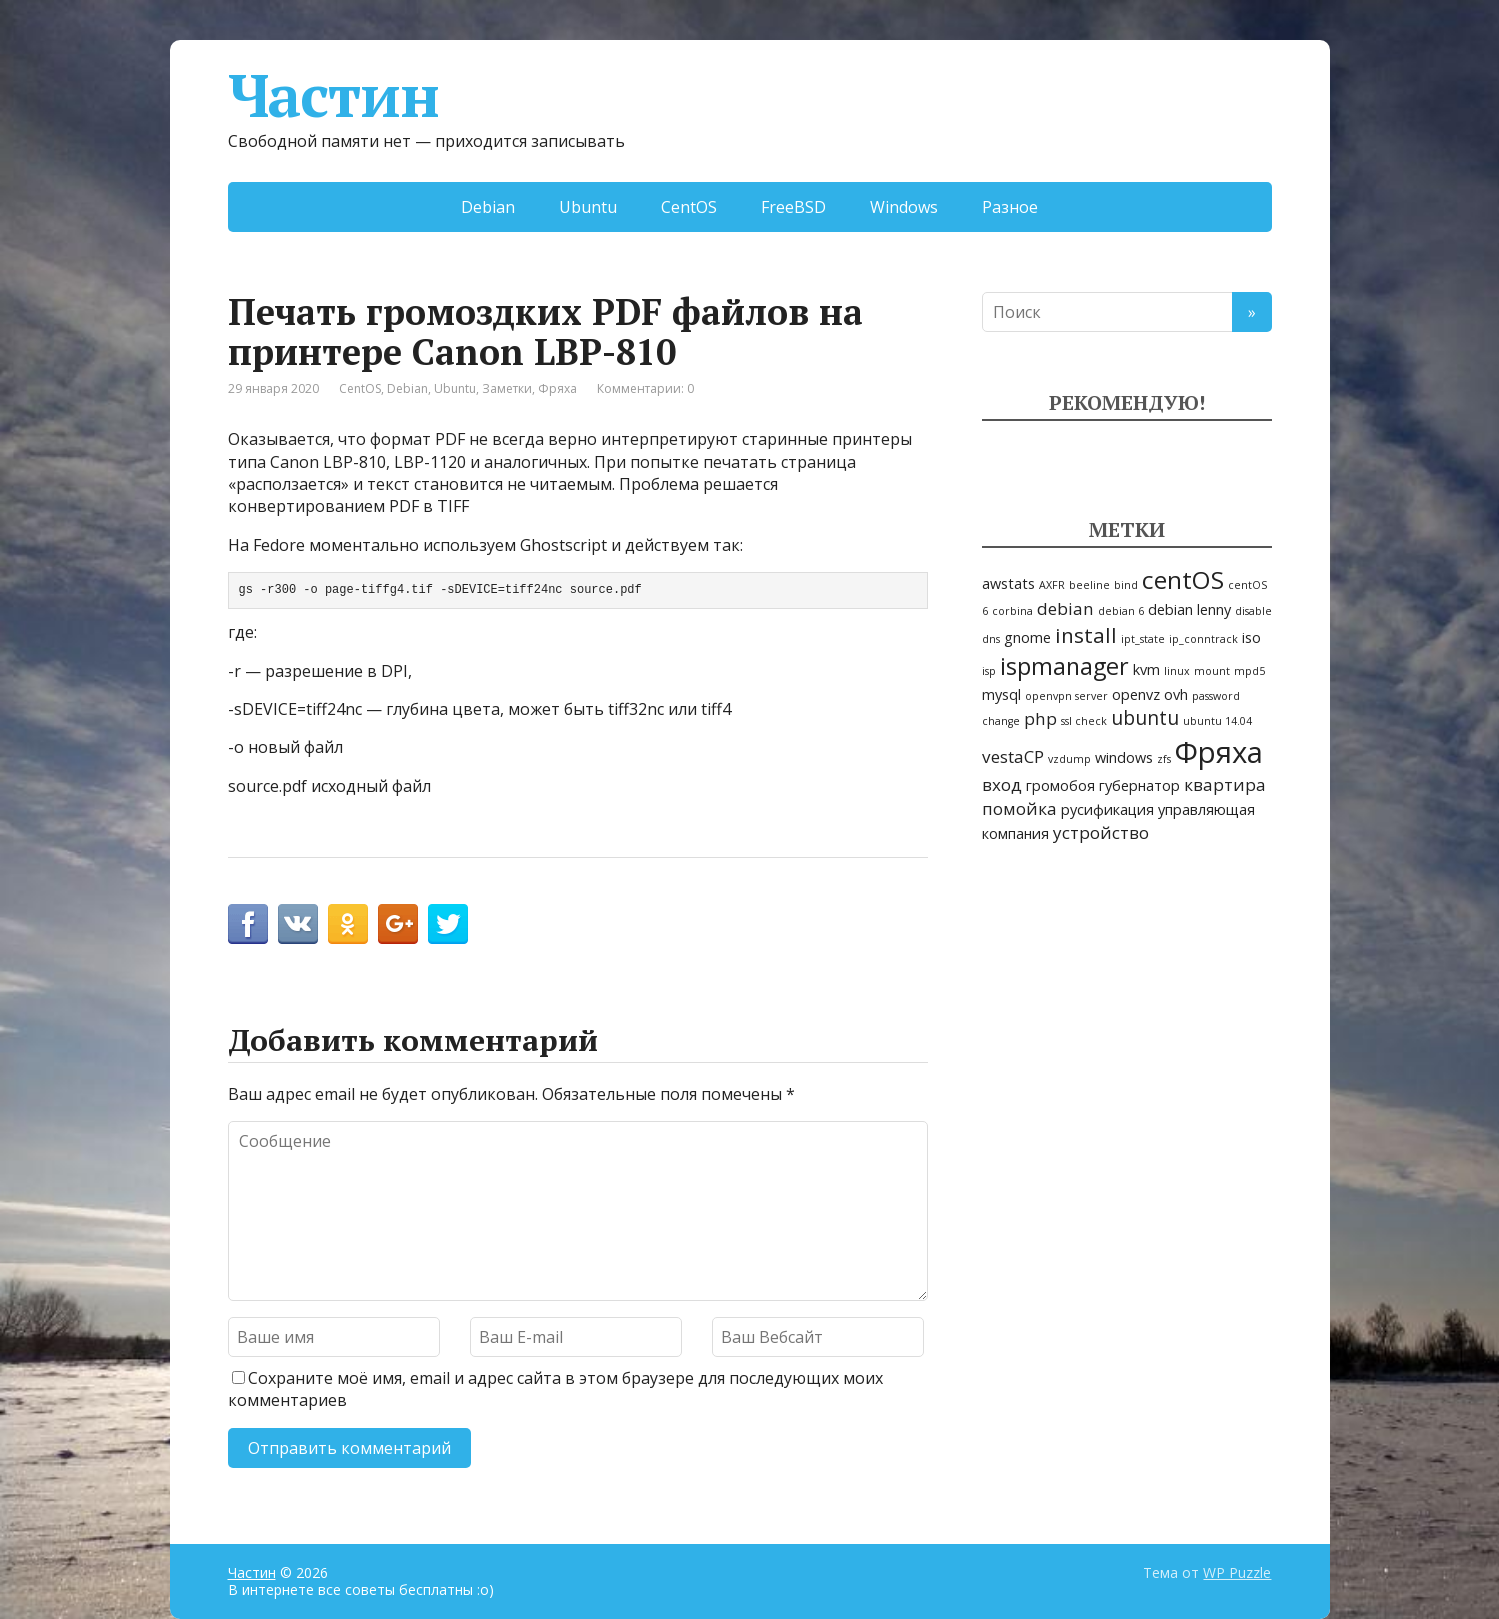 This screenshot has height=1619, width=1499. What do you see at coordinates (793, 207) in the screenshot?
I see `FreeBSD` at bounding box center [793, 207].